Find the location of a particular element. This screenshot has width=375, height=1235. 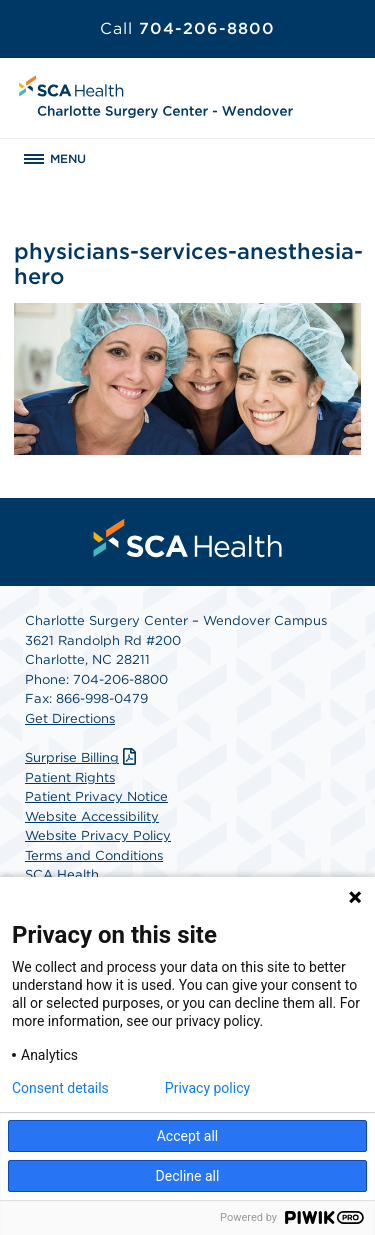

Decline all is located at coordinates (188, 1176).